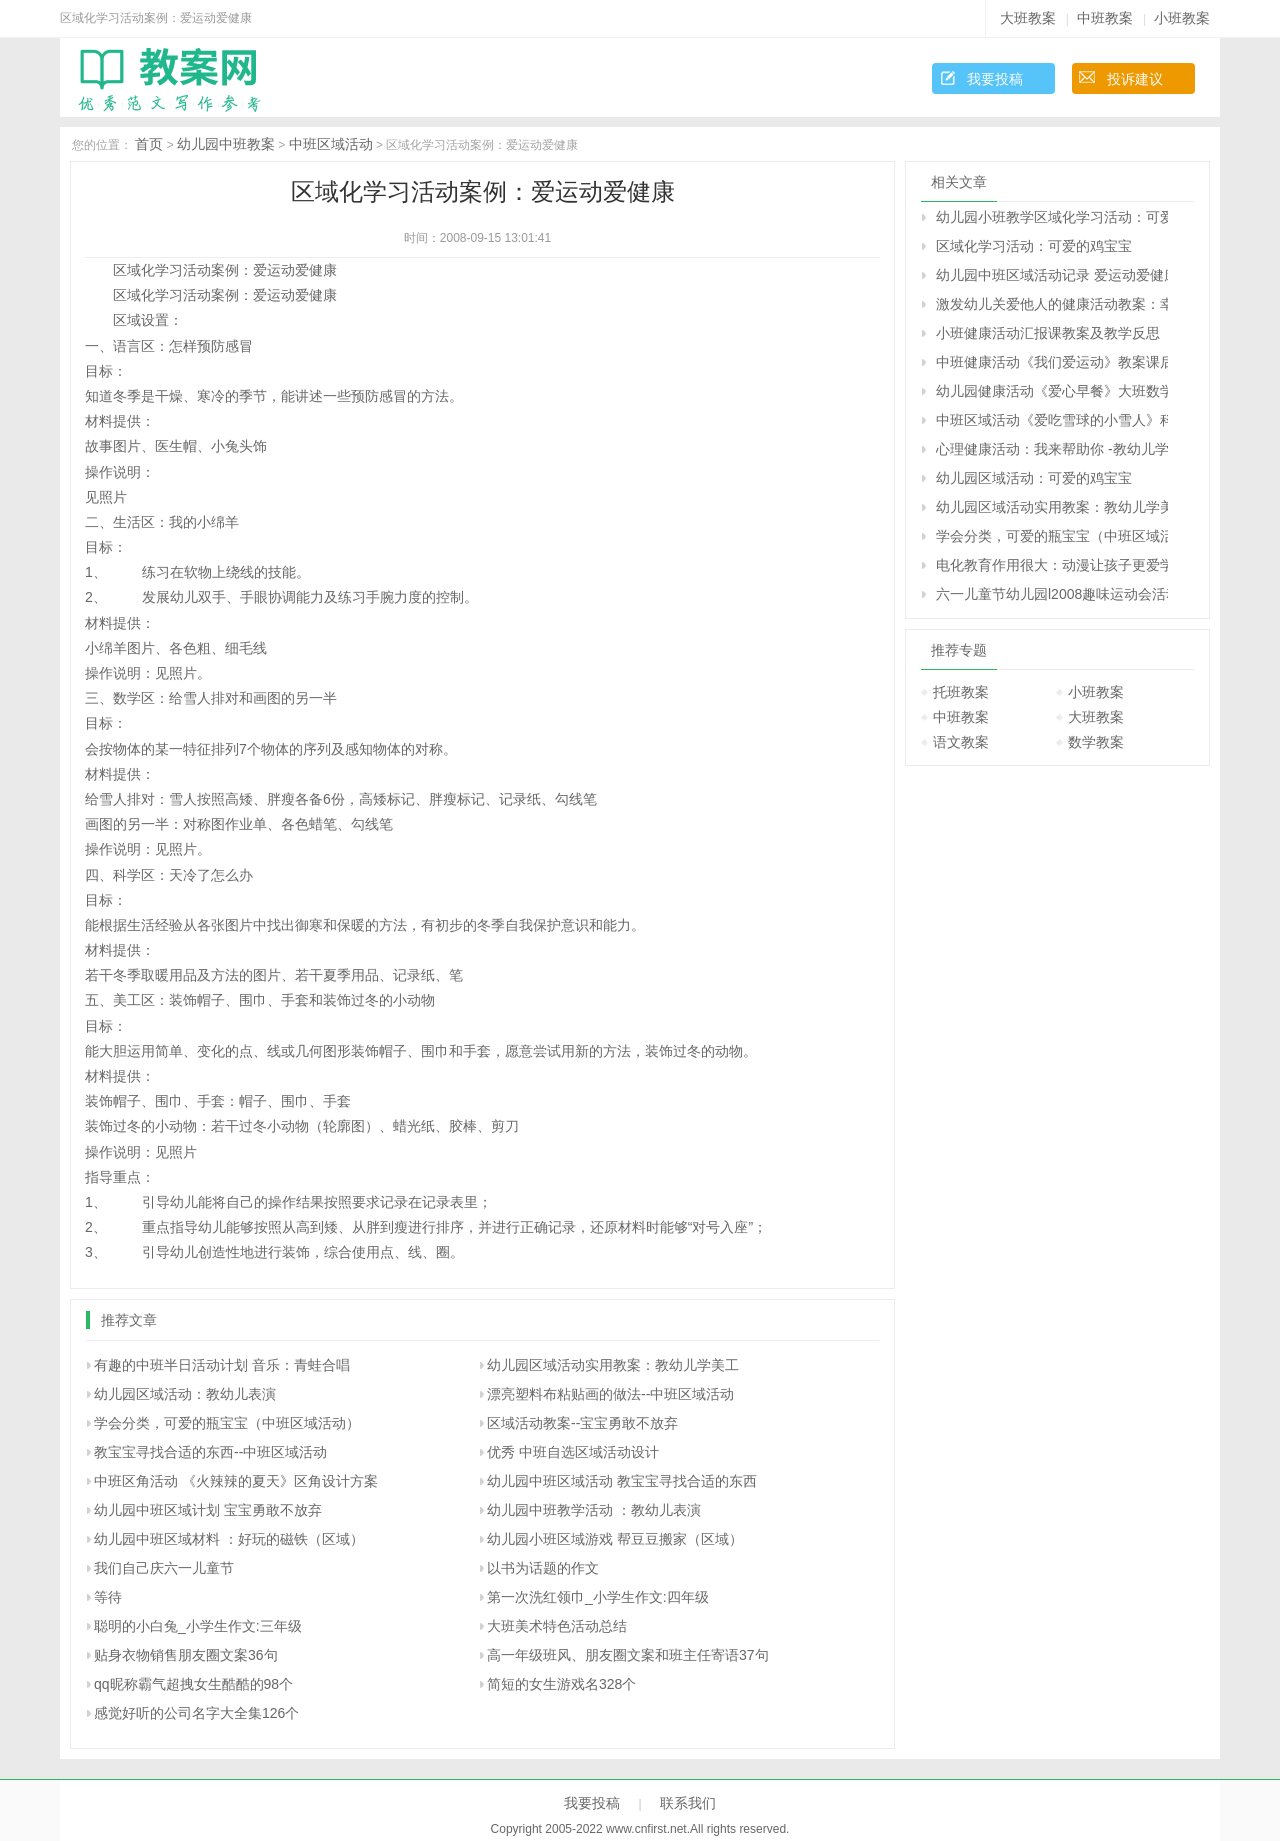  I want to click on 小班教案, so click(1182, 18).